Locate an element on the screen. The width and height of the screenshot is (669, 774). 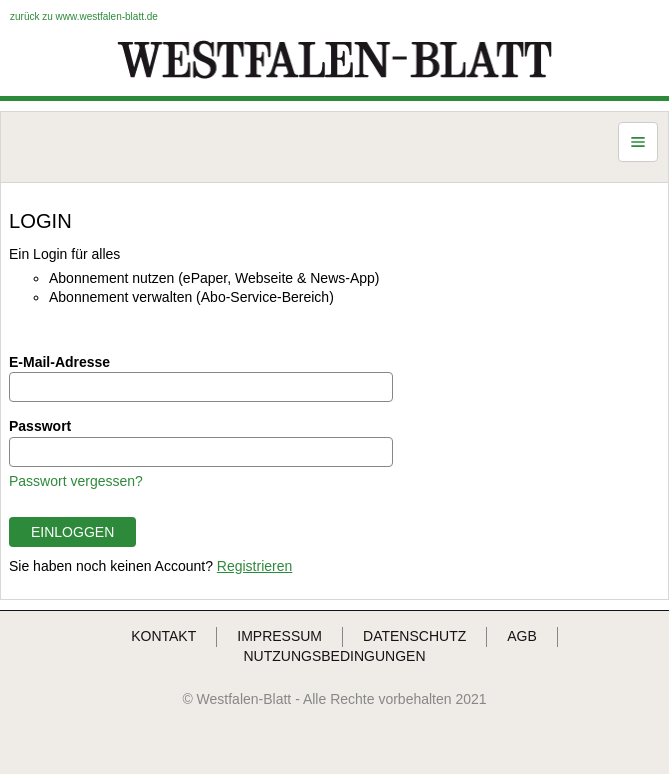
Passwort vergessen? is located at coordinates (76, 481).